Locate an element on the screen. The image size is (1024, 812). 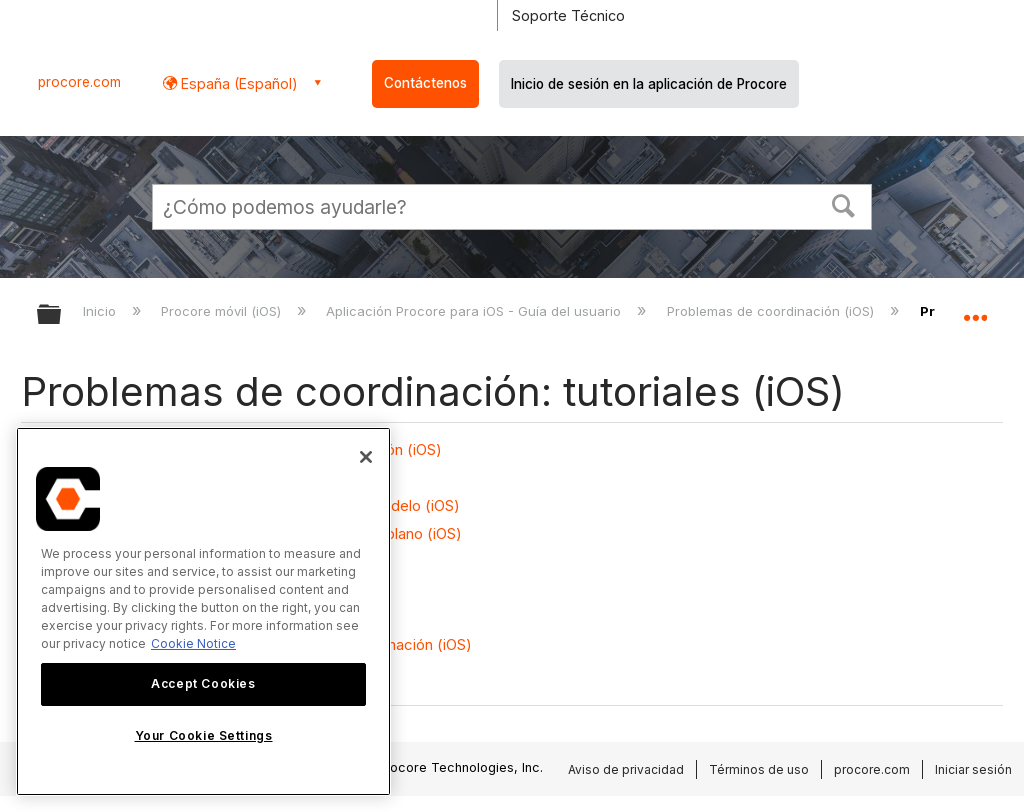
Your Cookie Settings [Your Cookie Settings, Opens the preference center dialog] is located at coordinates (204, 735).